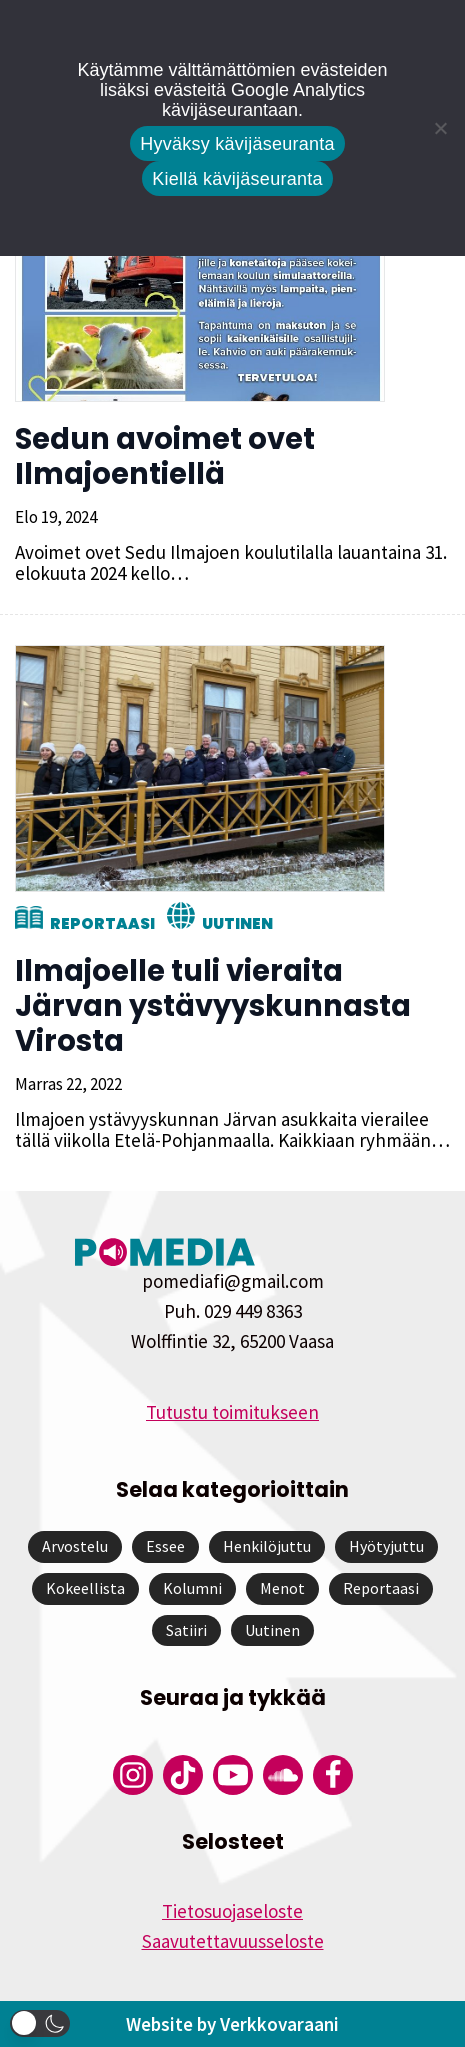  I want to click on [Kiellä kävijäseuranta], so click(440, 128).